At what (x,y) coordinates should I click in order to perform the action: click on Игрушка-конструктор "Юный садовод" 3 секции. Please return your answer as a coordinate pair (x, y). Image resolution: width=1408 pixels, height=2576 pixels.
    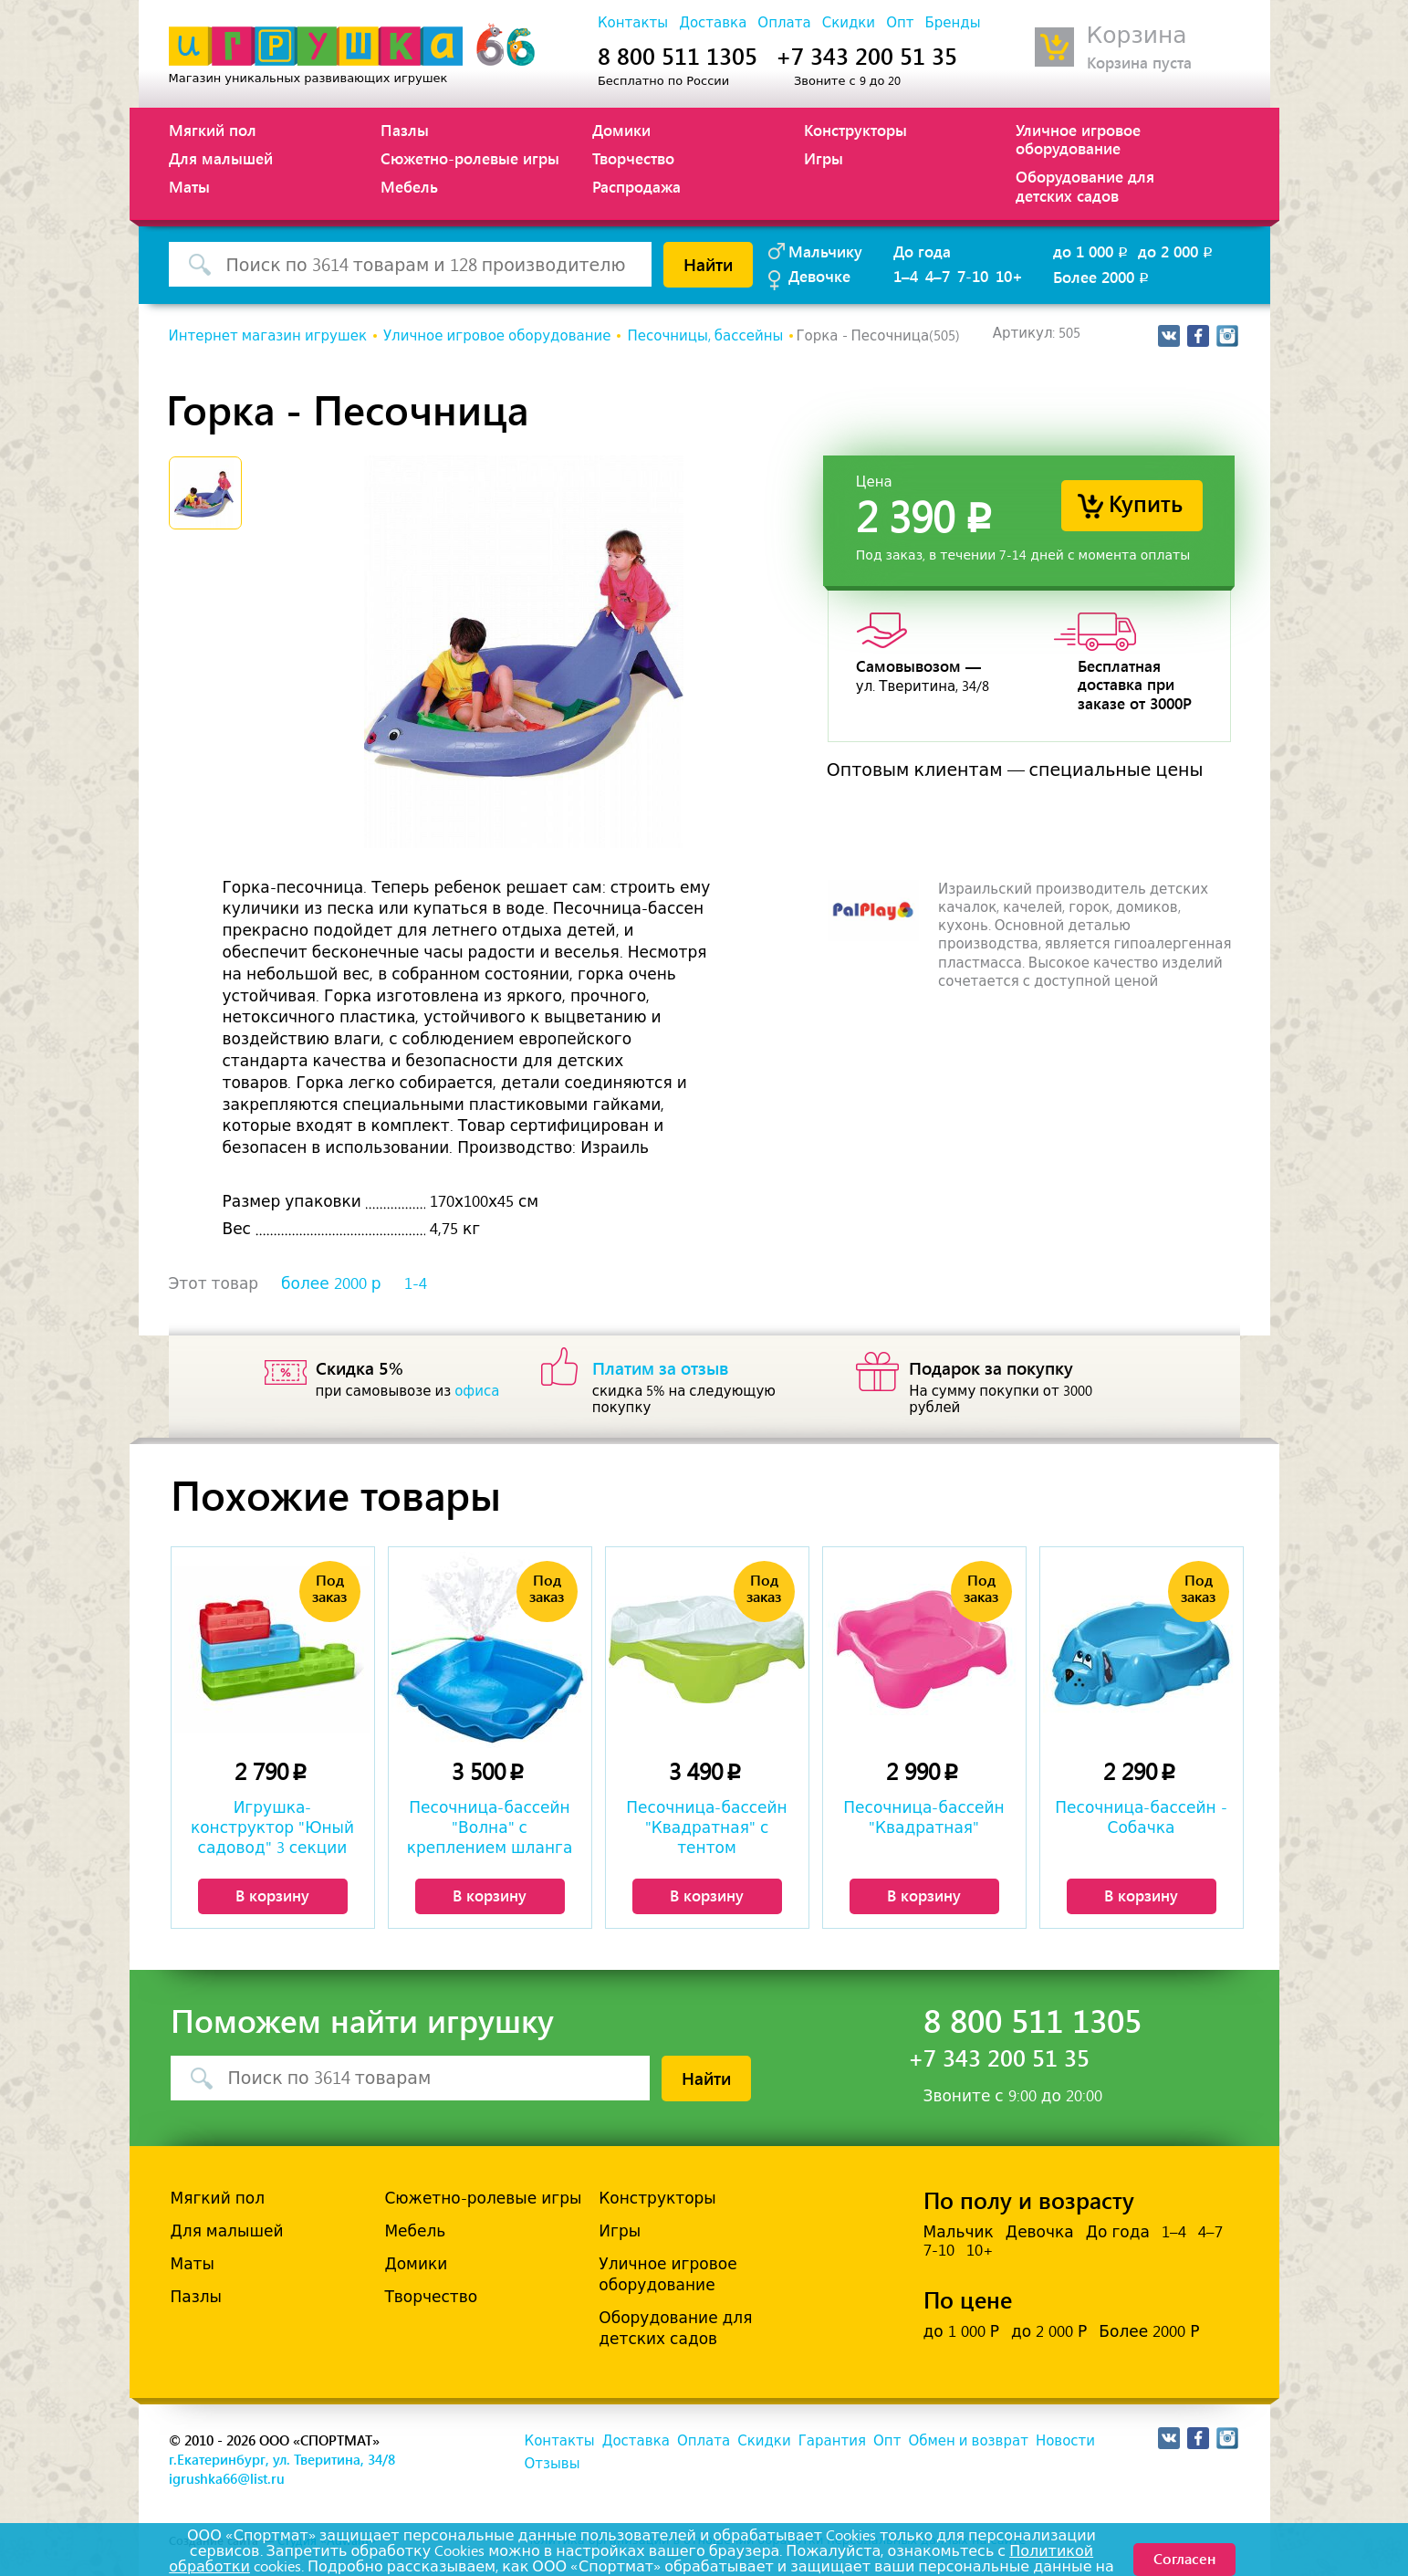
    Looking at the image, I should click on (272, 1827).